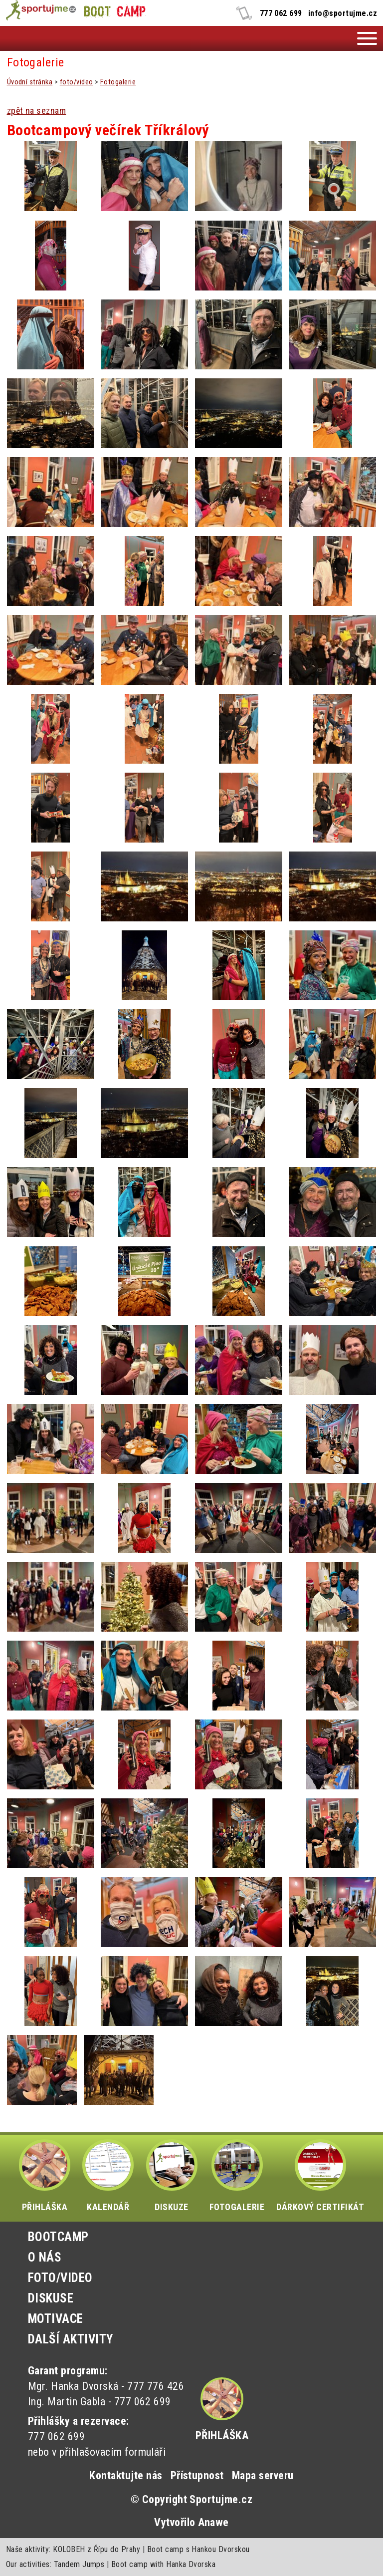 This screenshot has width=383, height=2576. What do you see at coordinates (221, 2435) in the screenshot?
I see `Přihláška` at bounding box center [221, 2435].